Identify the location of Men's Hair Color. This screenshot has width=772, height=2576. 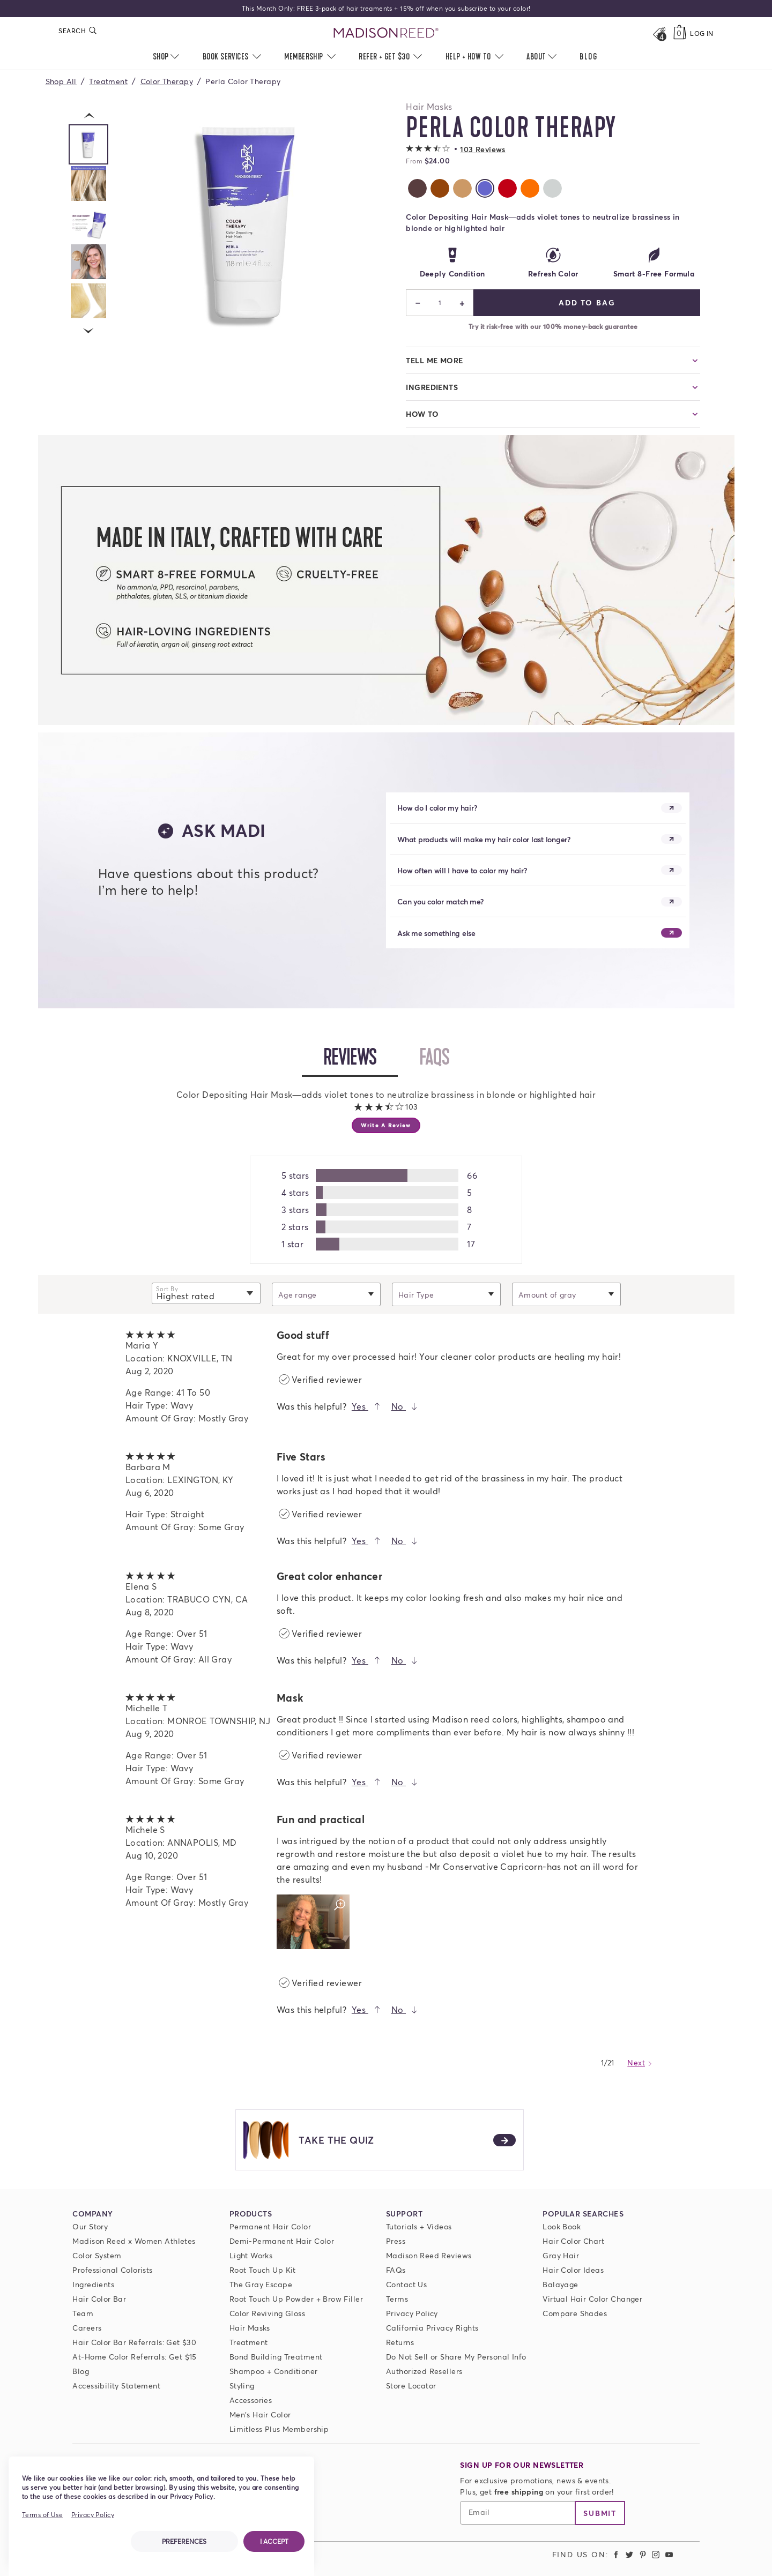
(260, 2414).